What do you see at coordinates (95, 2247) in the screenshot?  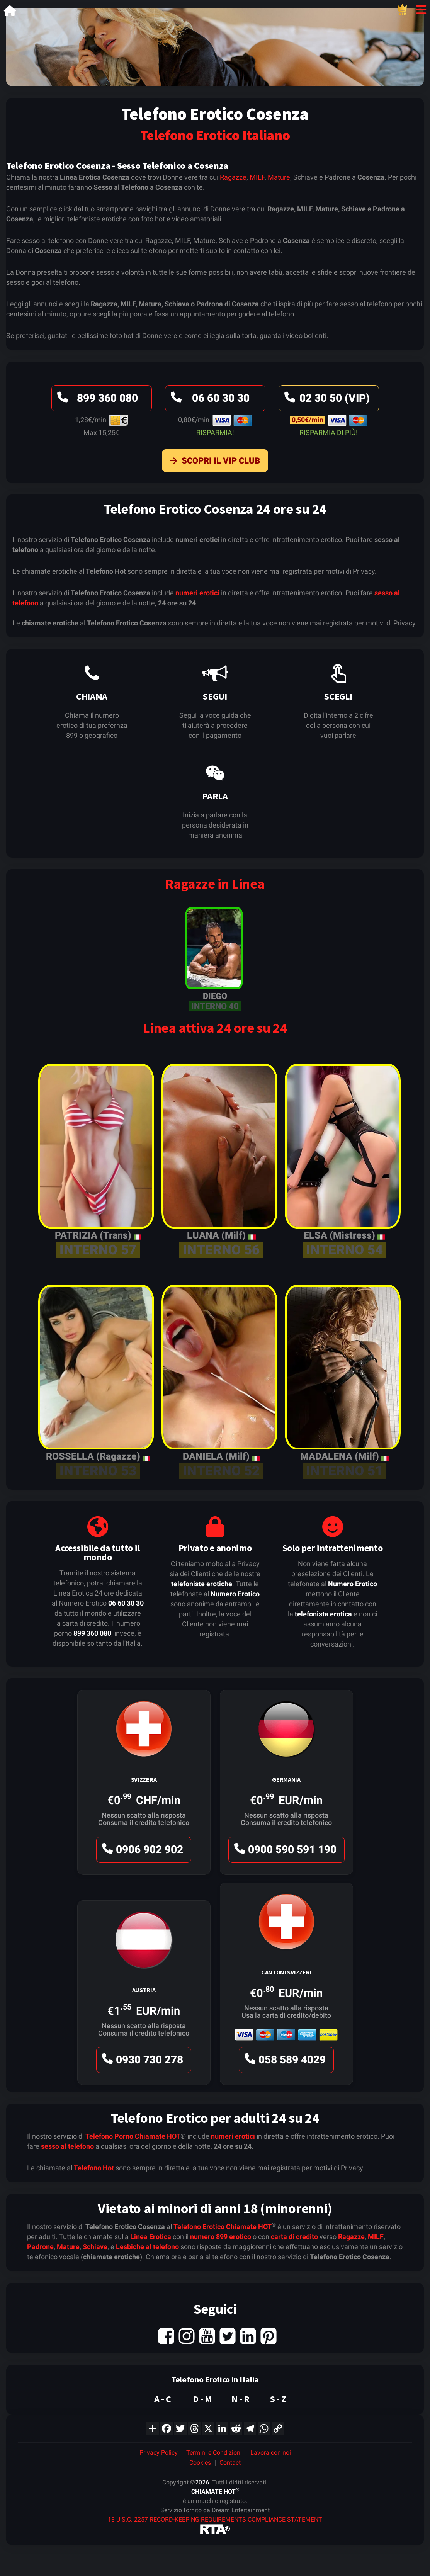 I see `Schiave` at bounding box center [95, 2247].